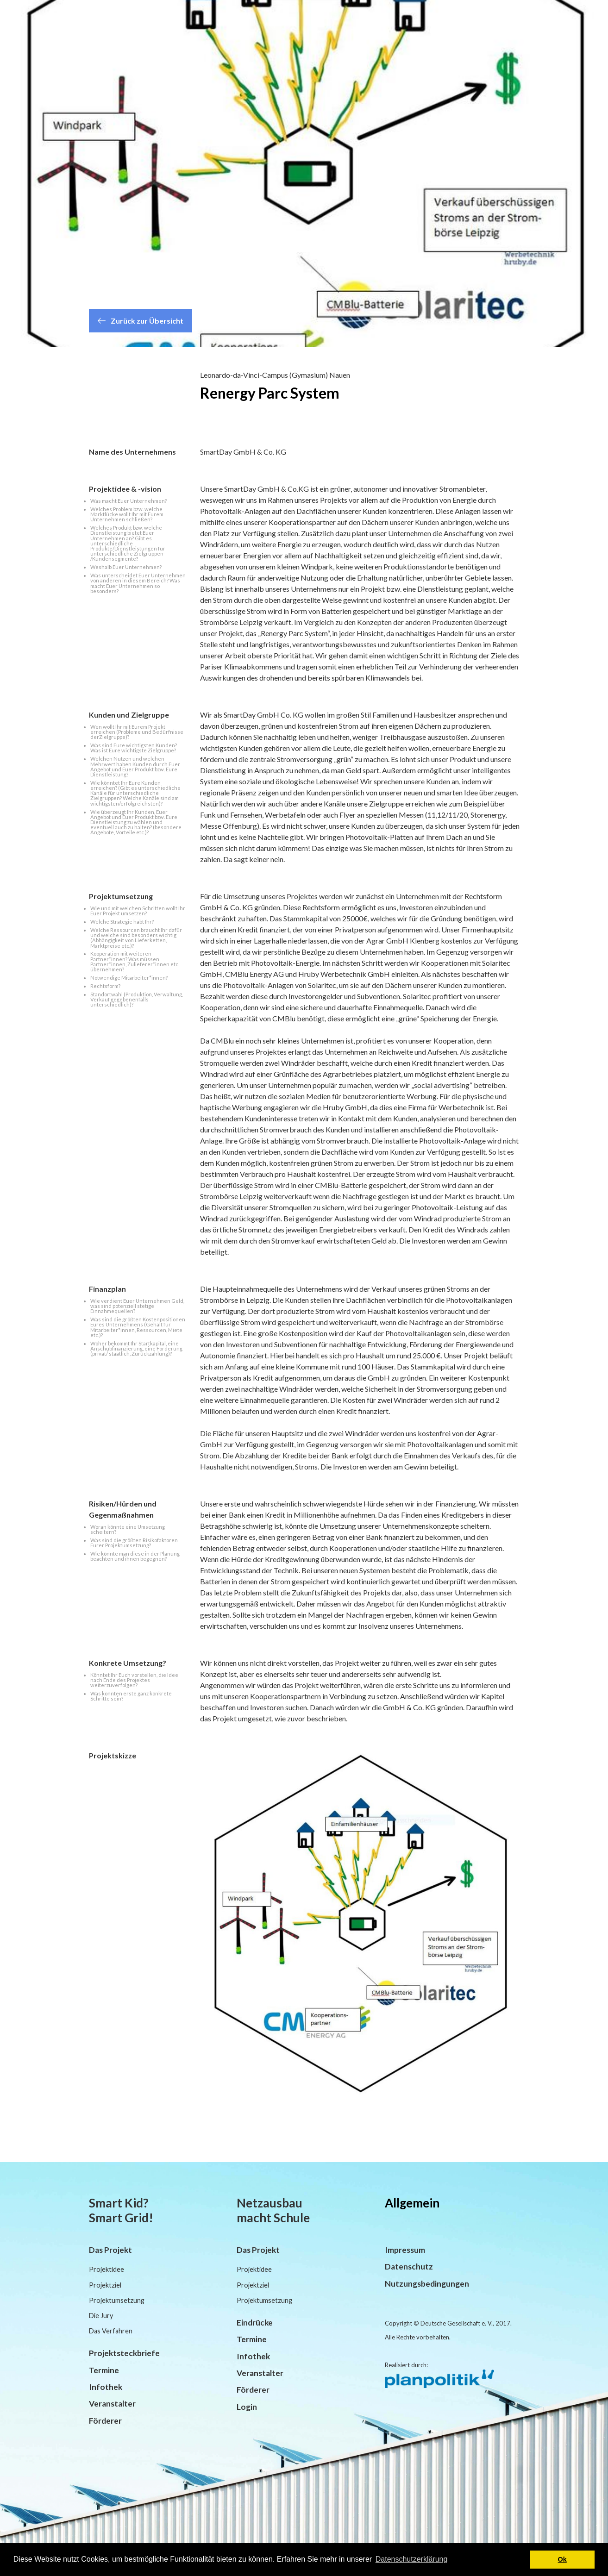  I want to click on Die Jury, so click(101, 2316).